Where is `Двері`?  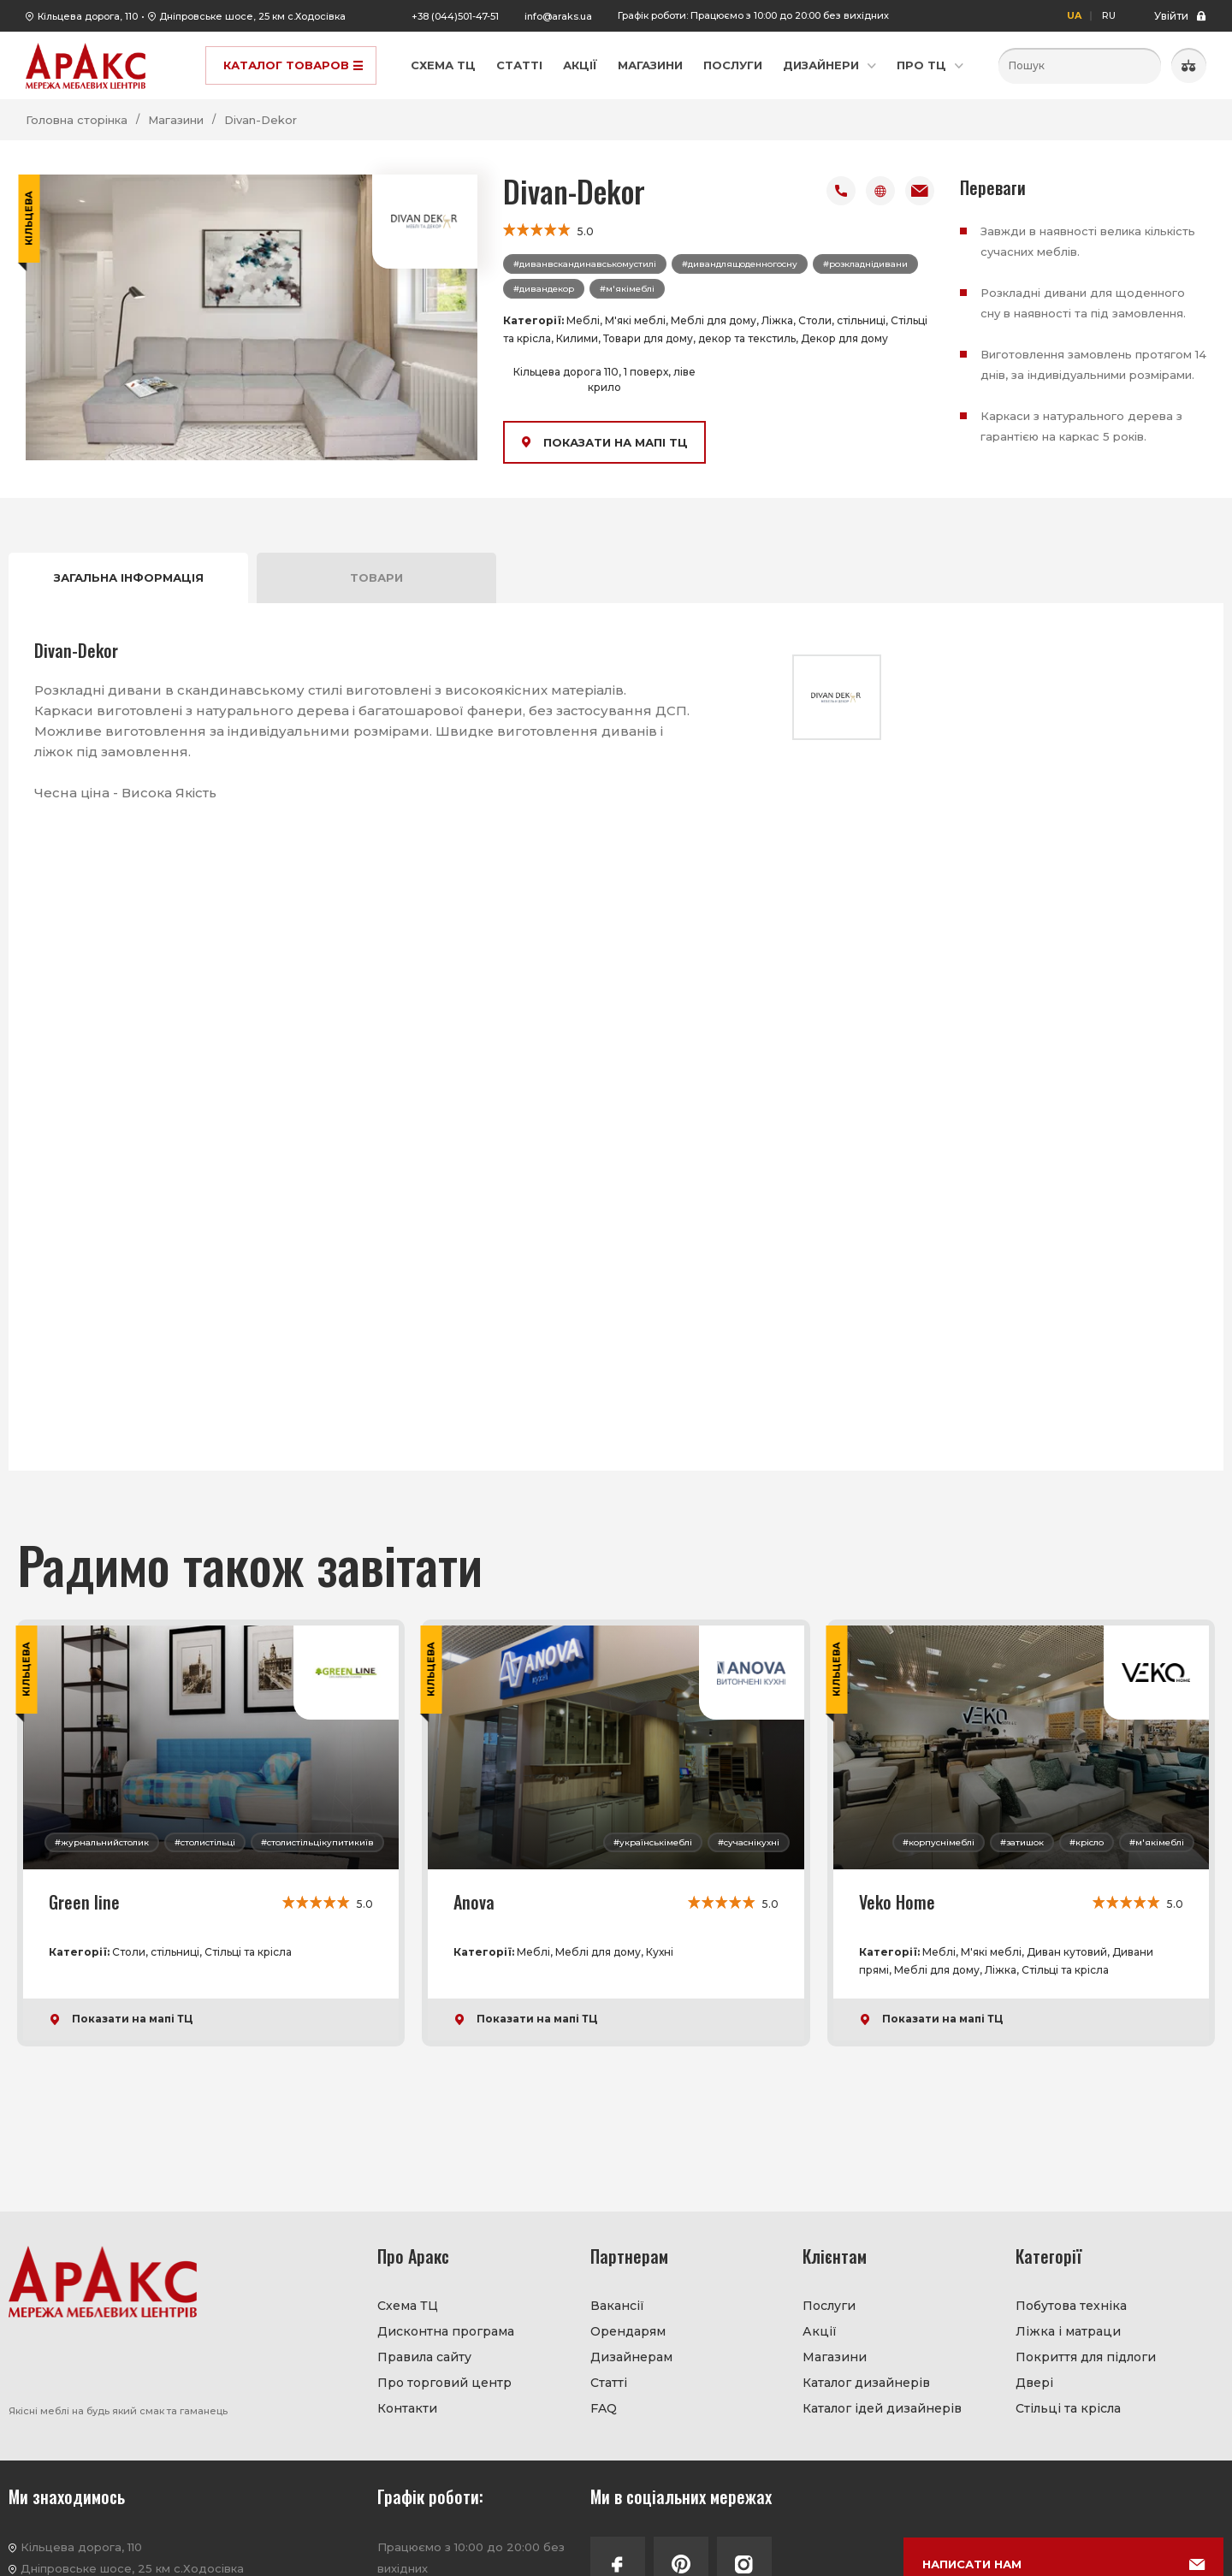
Двері is located at coordinates (1034, 2382).